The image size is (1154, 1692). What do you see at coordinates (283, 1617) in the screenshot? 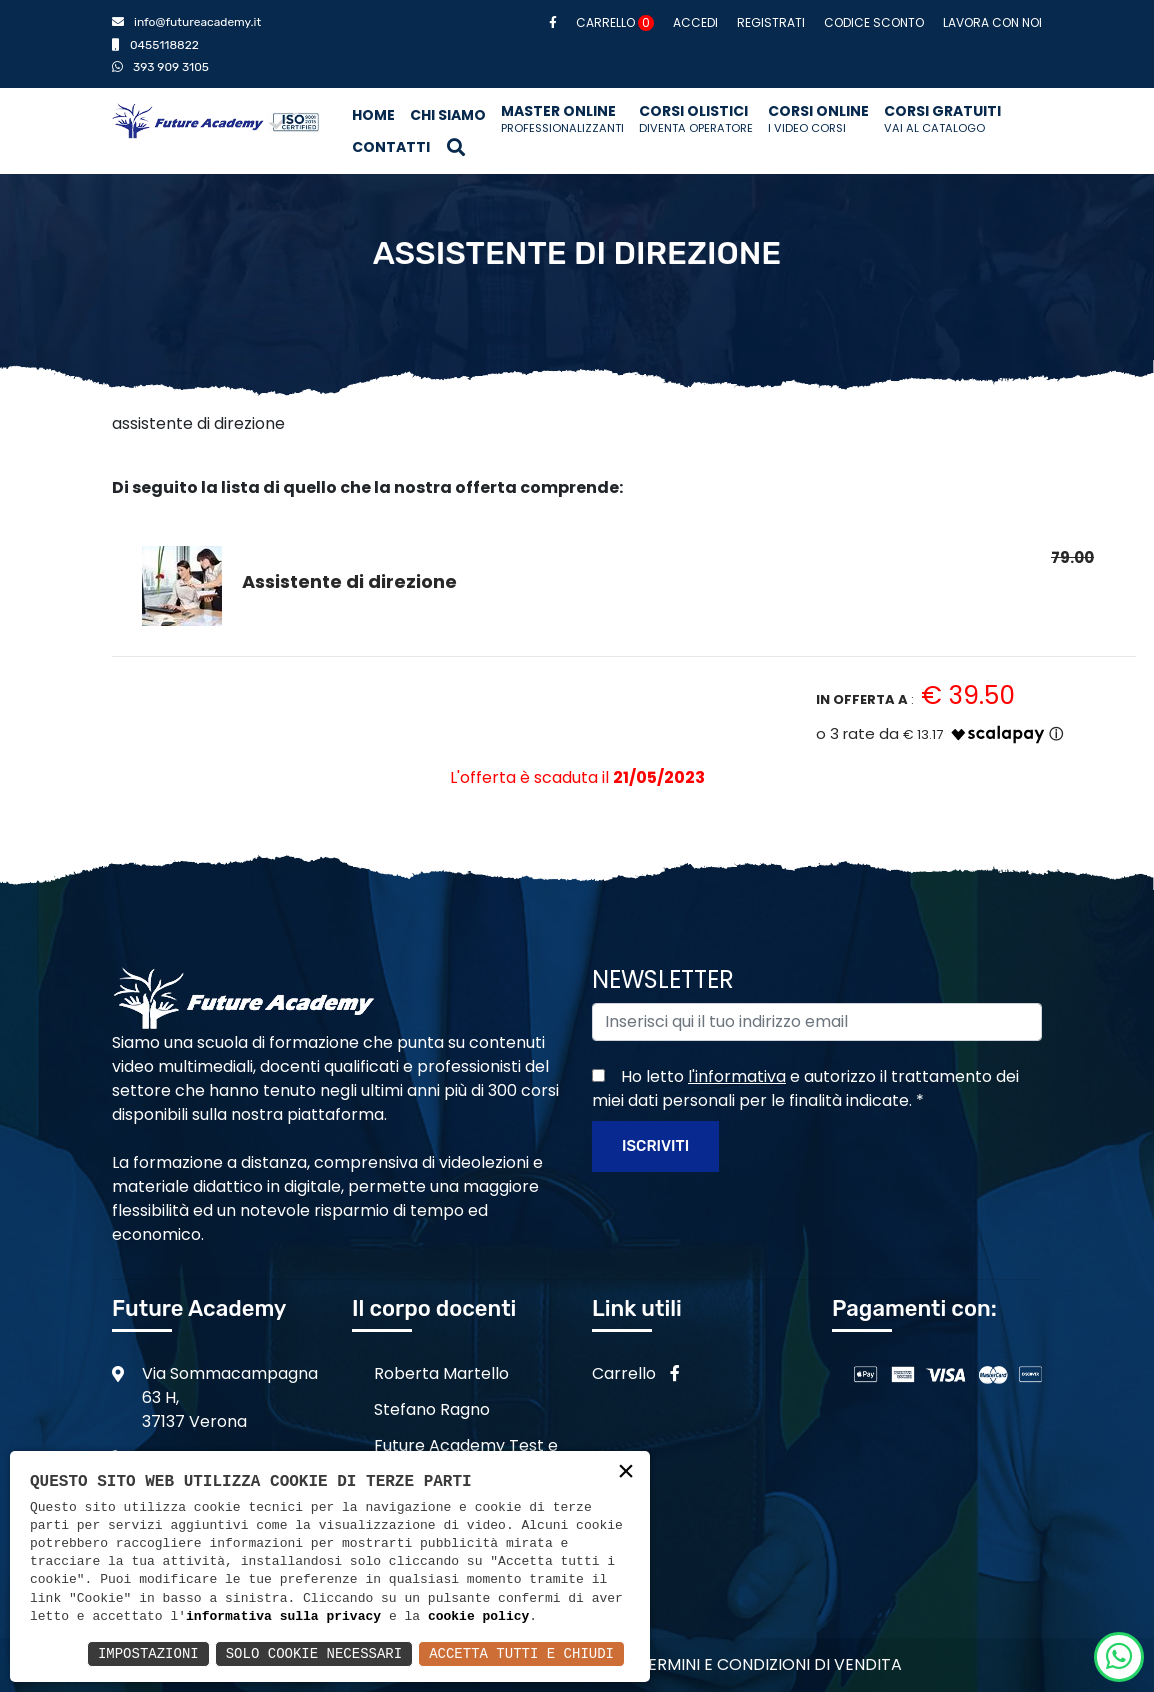
I see `informativa sulla privacy` at bounding box center [283, 1617].